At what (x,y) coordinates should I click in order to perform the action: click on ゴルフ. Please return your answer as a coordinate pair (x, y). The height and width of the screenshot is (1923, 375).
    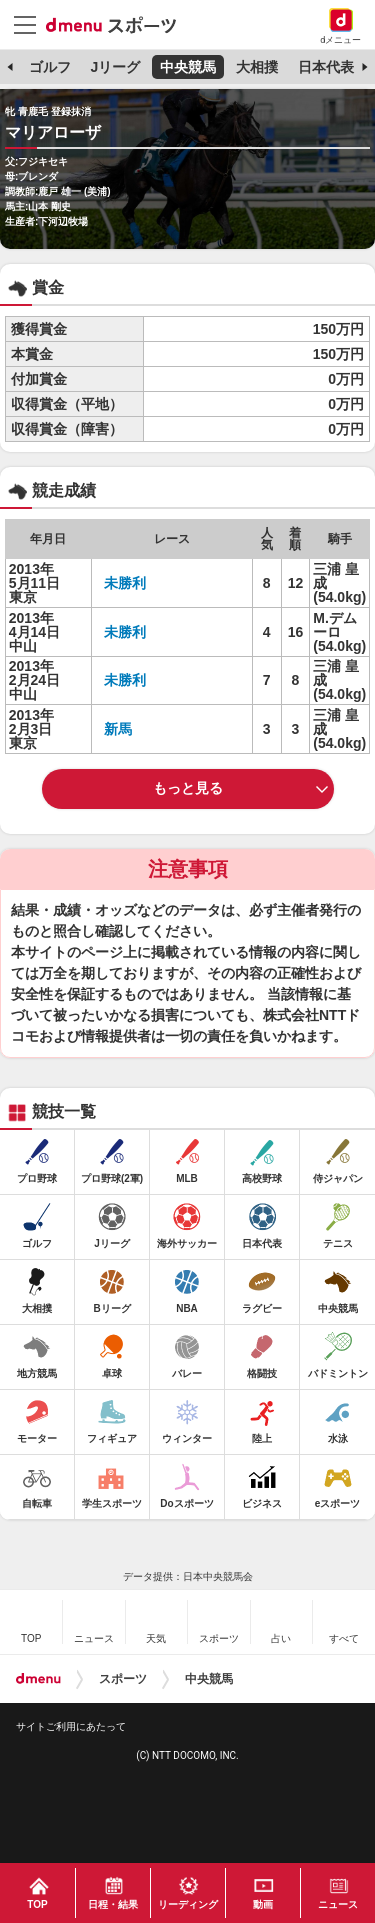
    Looking at the image, I should click on (50, 67).